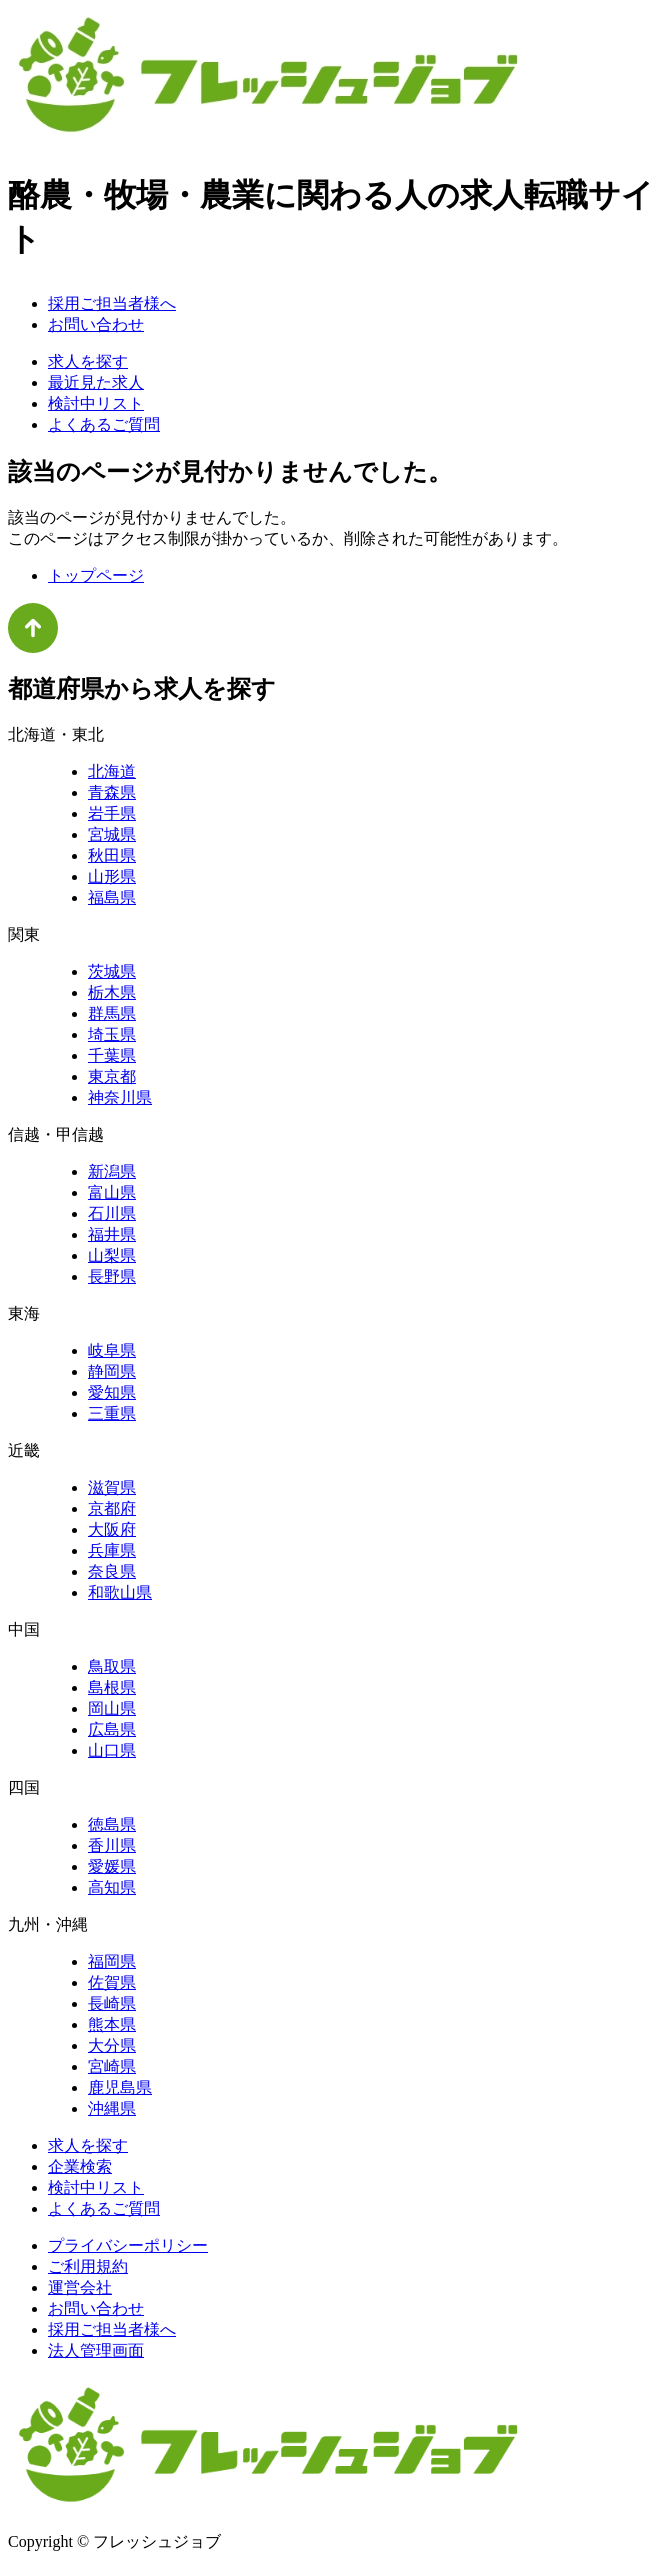  Describe the element at coordinates (112, 1487) in the screenshot. I see `滋賀県` at that location.